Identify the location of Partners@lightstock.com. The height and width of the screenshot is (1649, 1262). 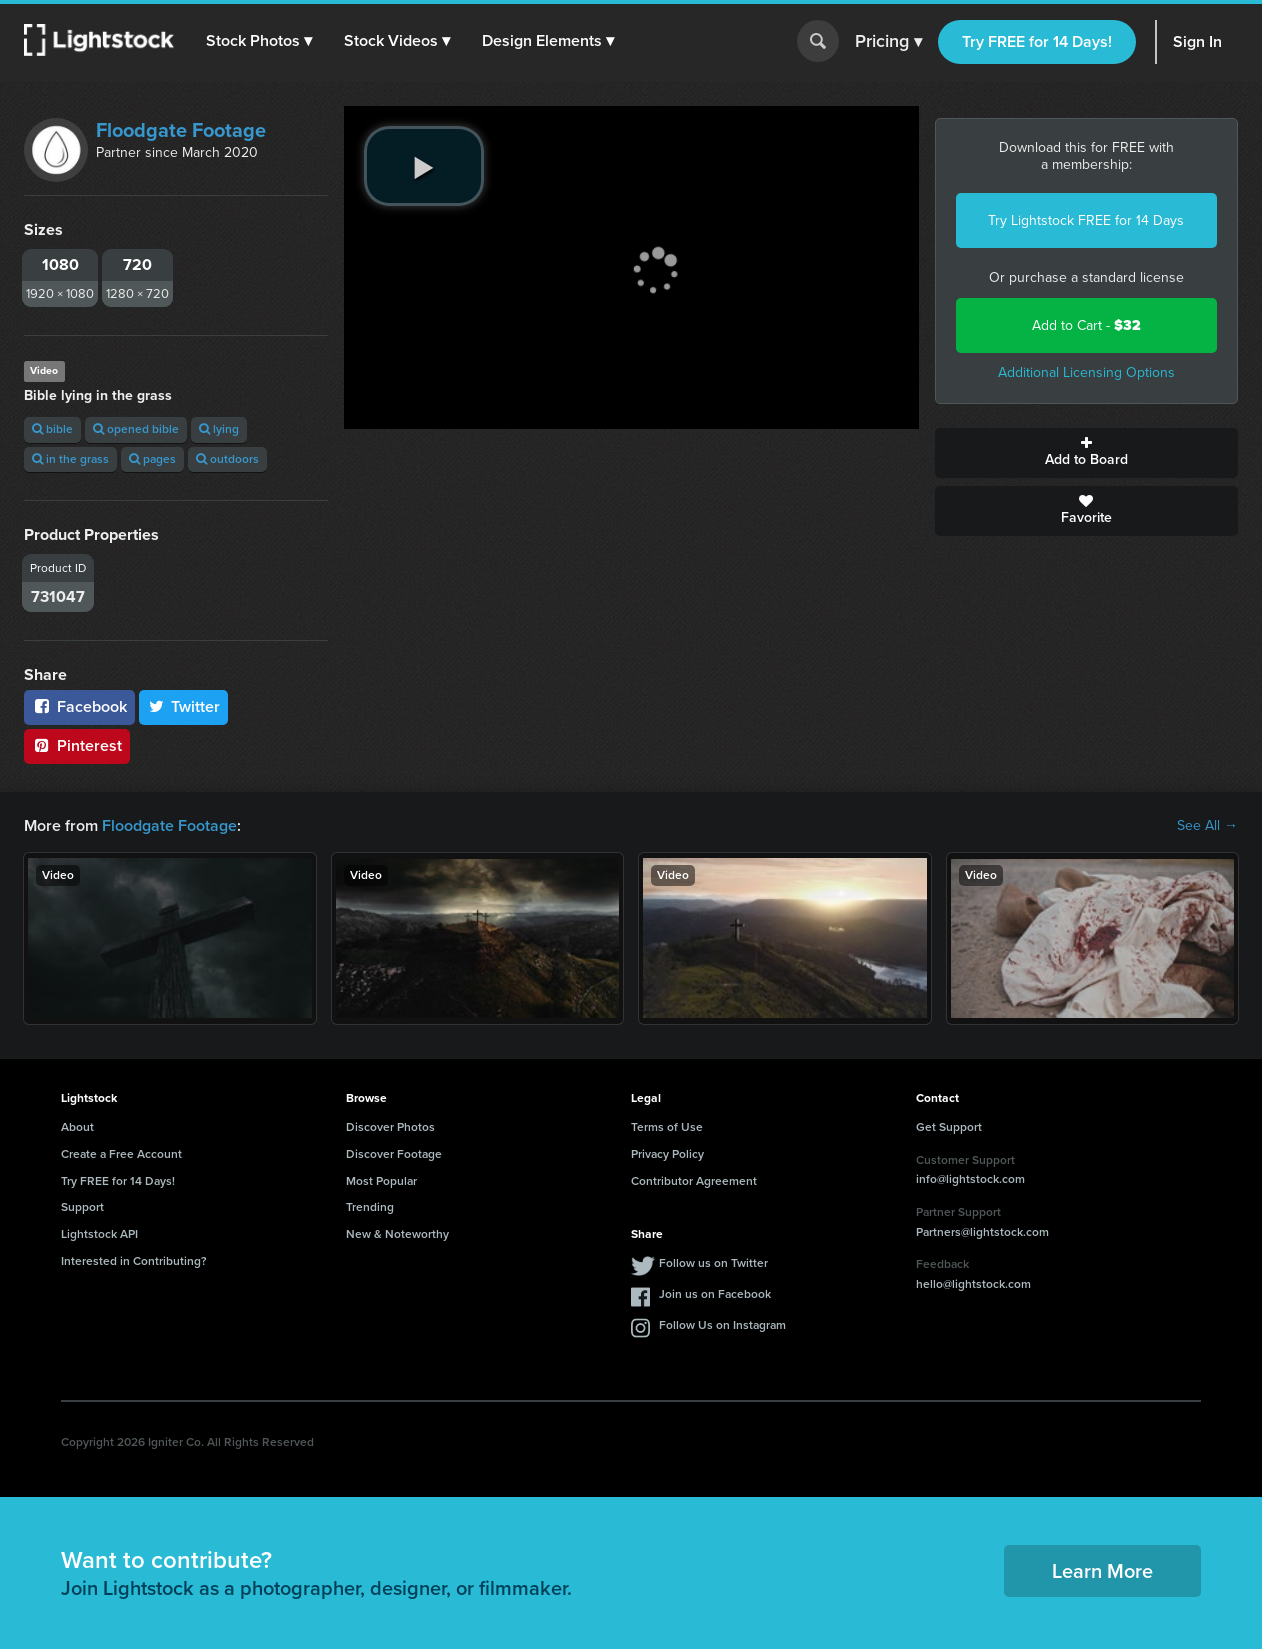
(982, 1232).